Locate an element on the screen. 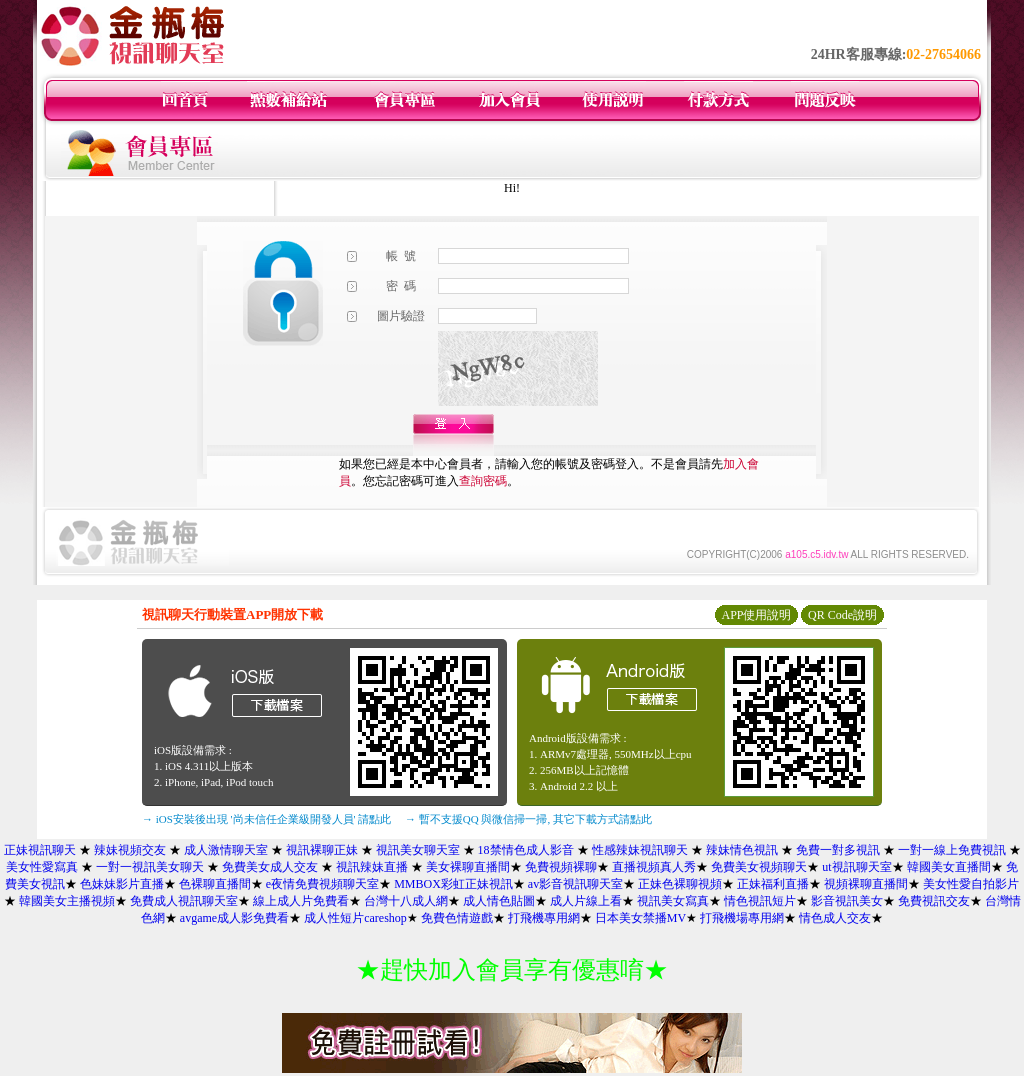  一對一視訊美女聊天 is located at coordinates (150, 867).